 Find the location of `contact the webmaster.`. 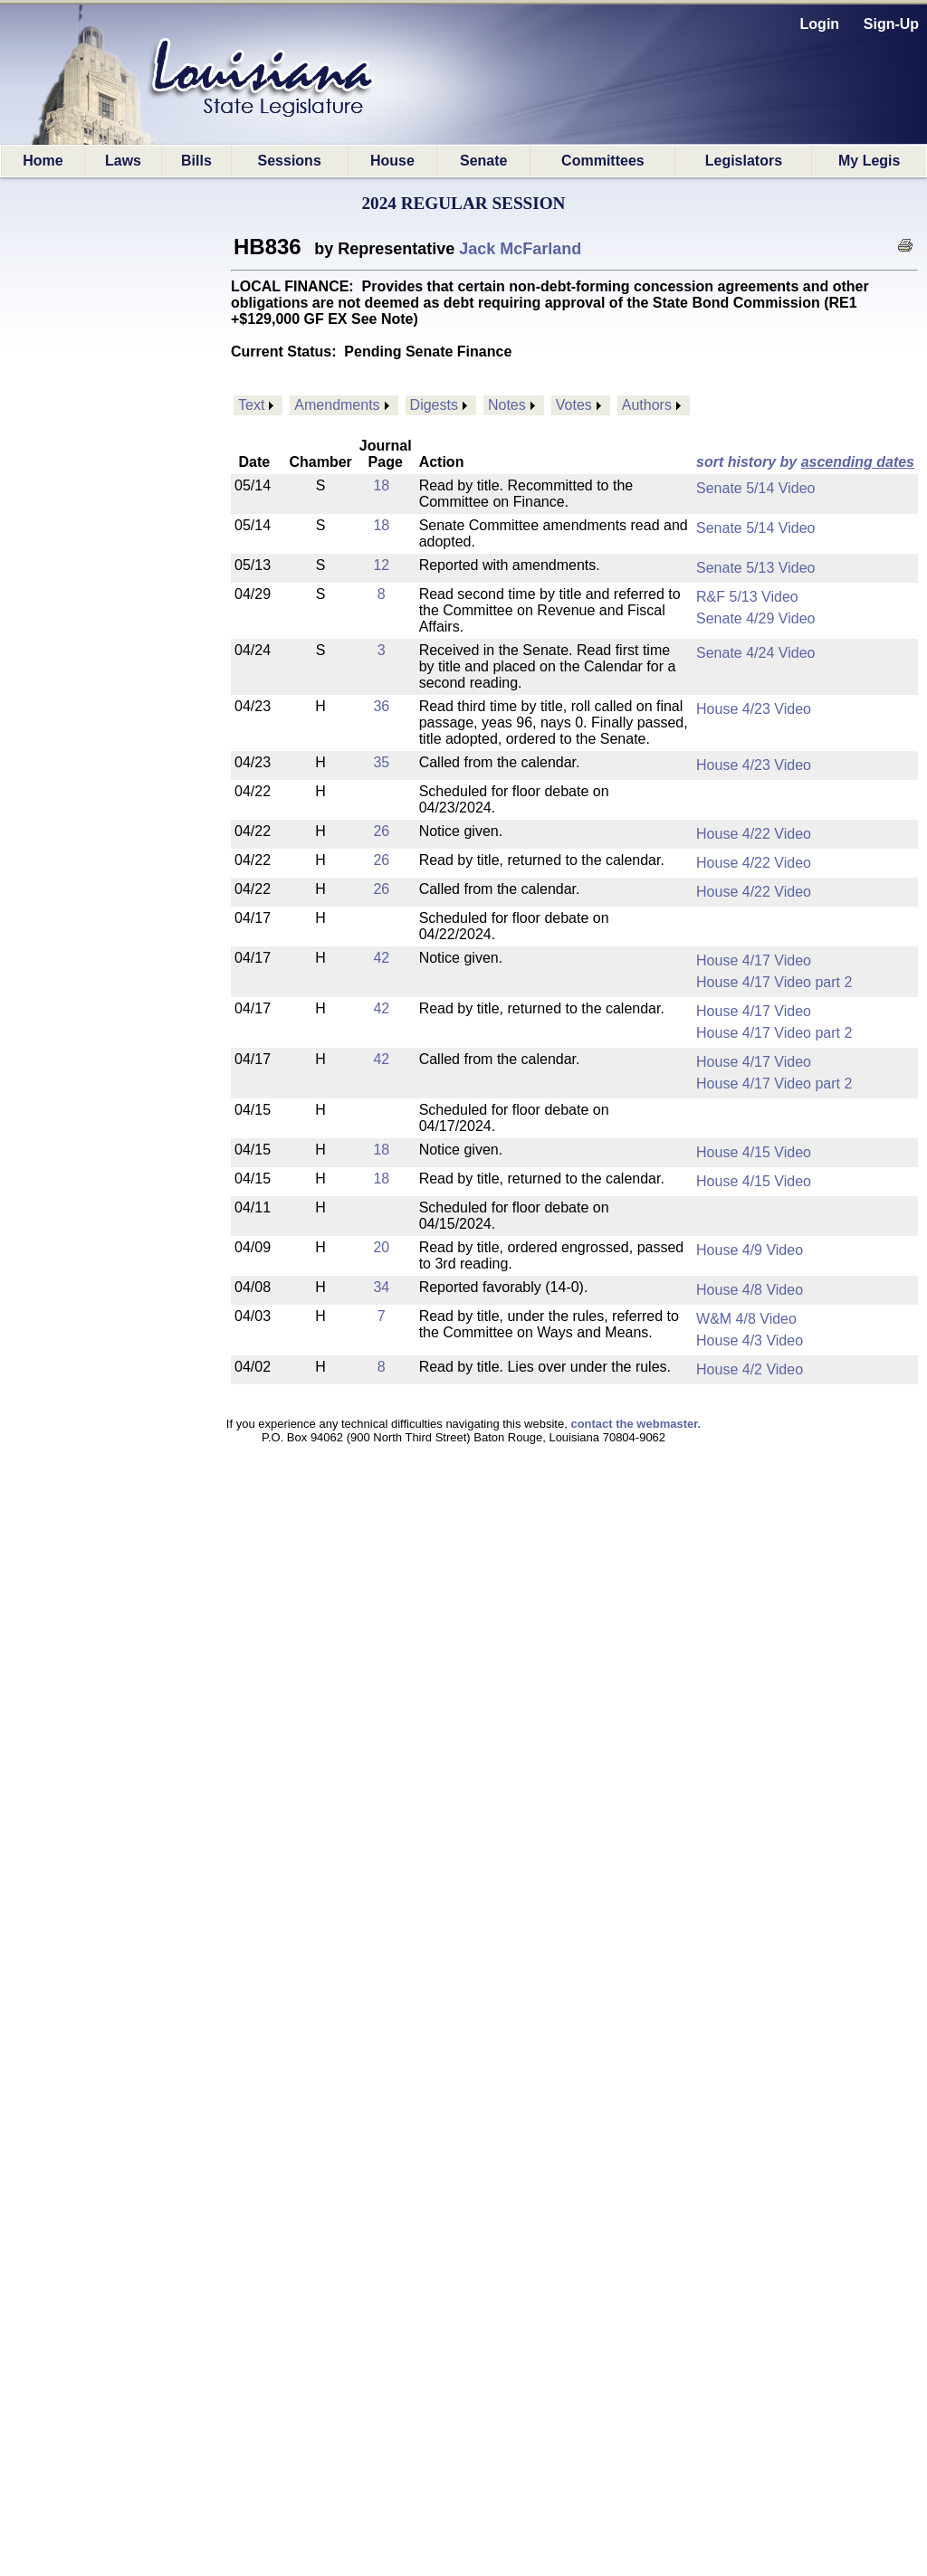

contact the webmaster. is located at coordinates (635, 1424).